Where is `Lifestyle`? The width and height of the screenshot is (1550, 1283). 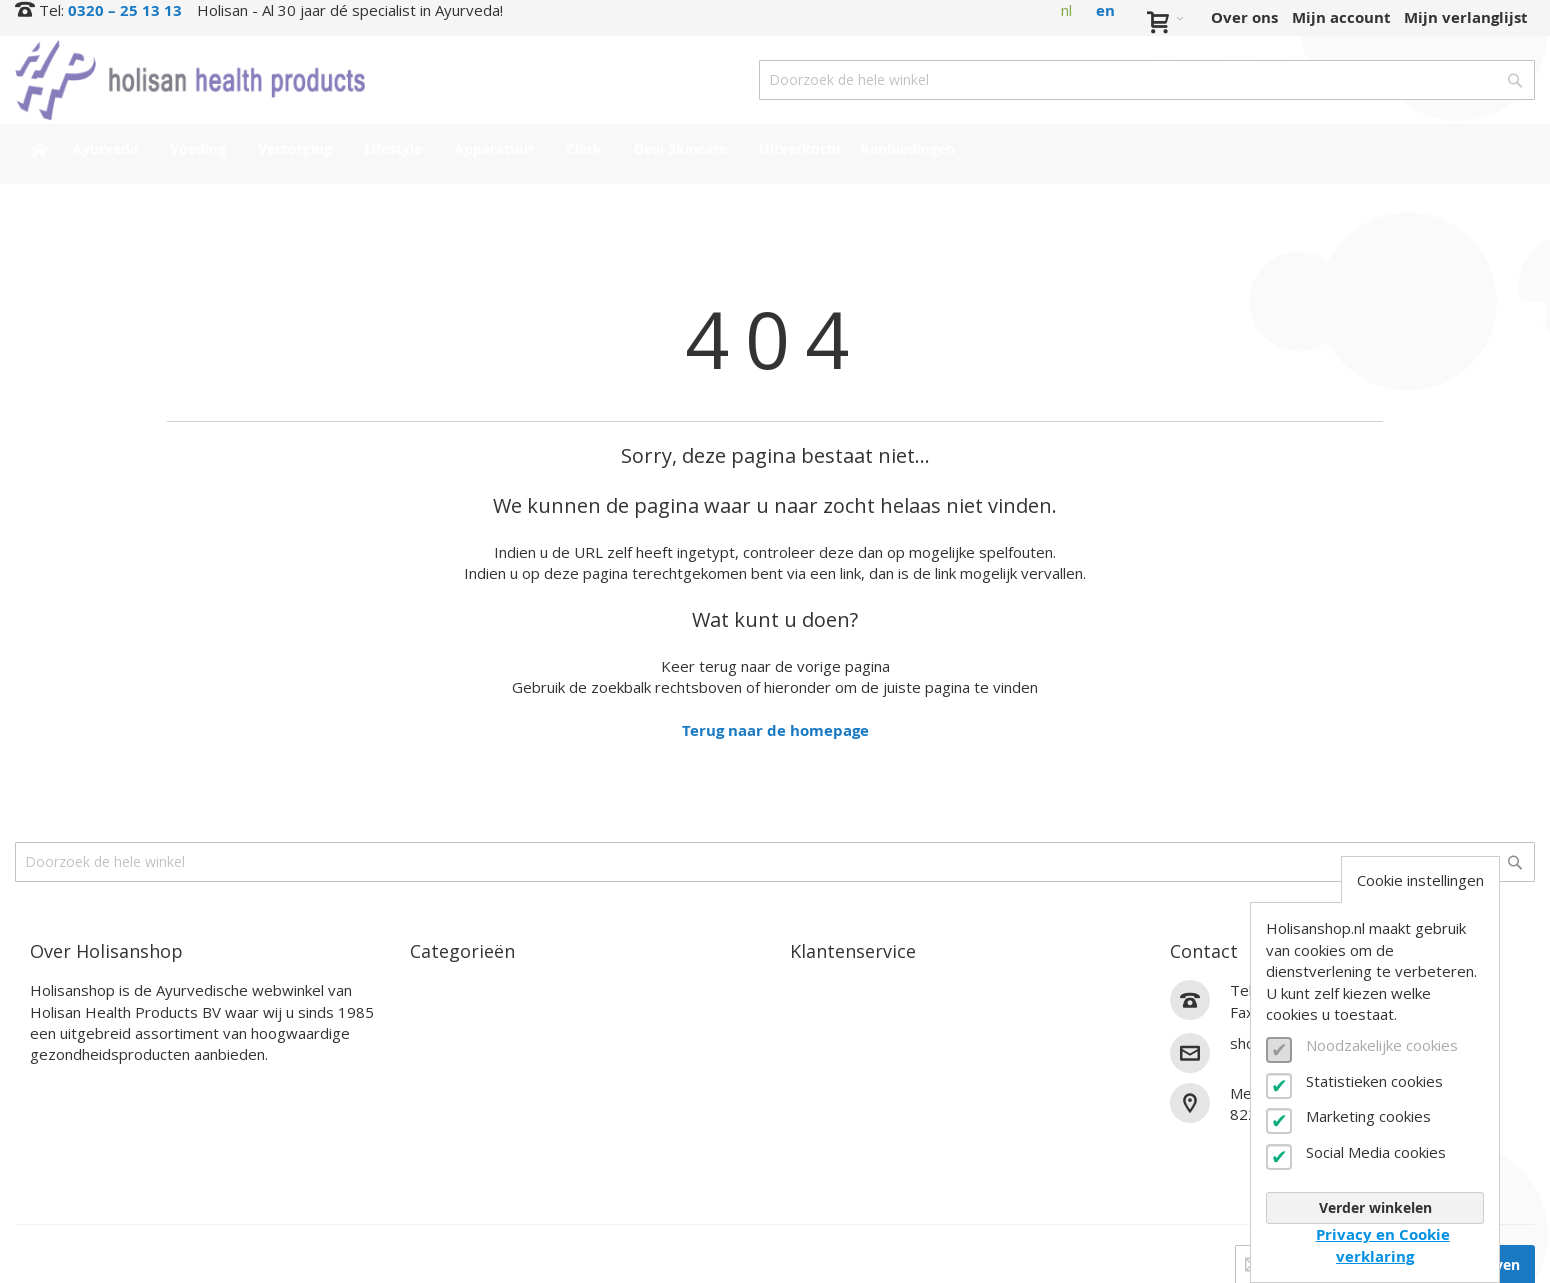
Lifestyle is located at coordinates (442, 1060).